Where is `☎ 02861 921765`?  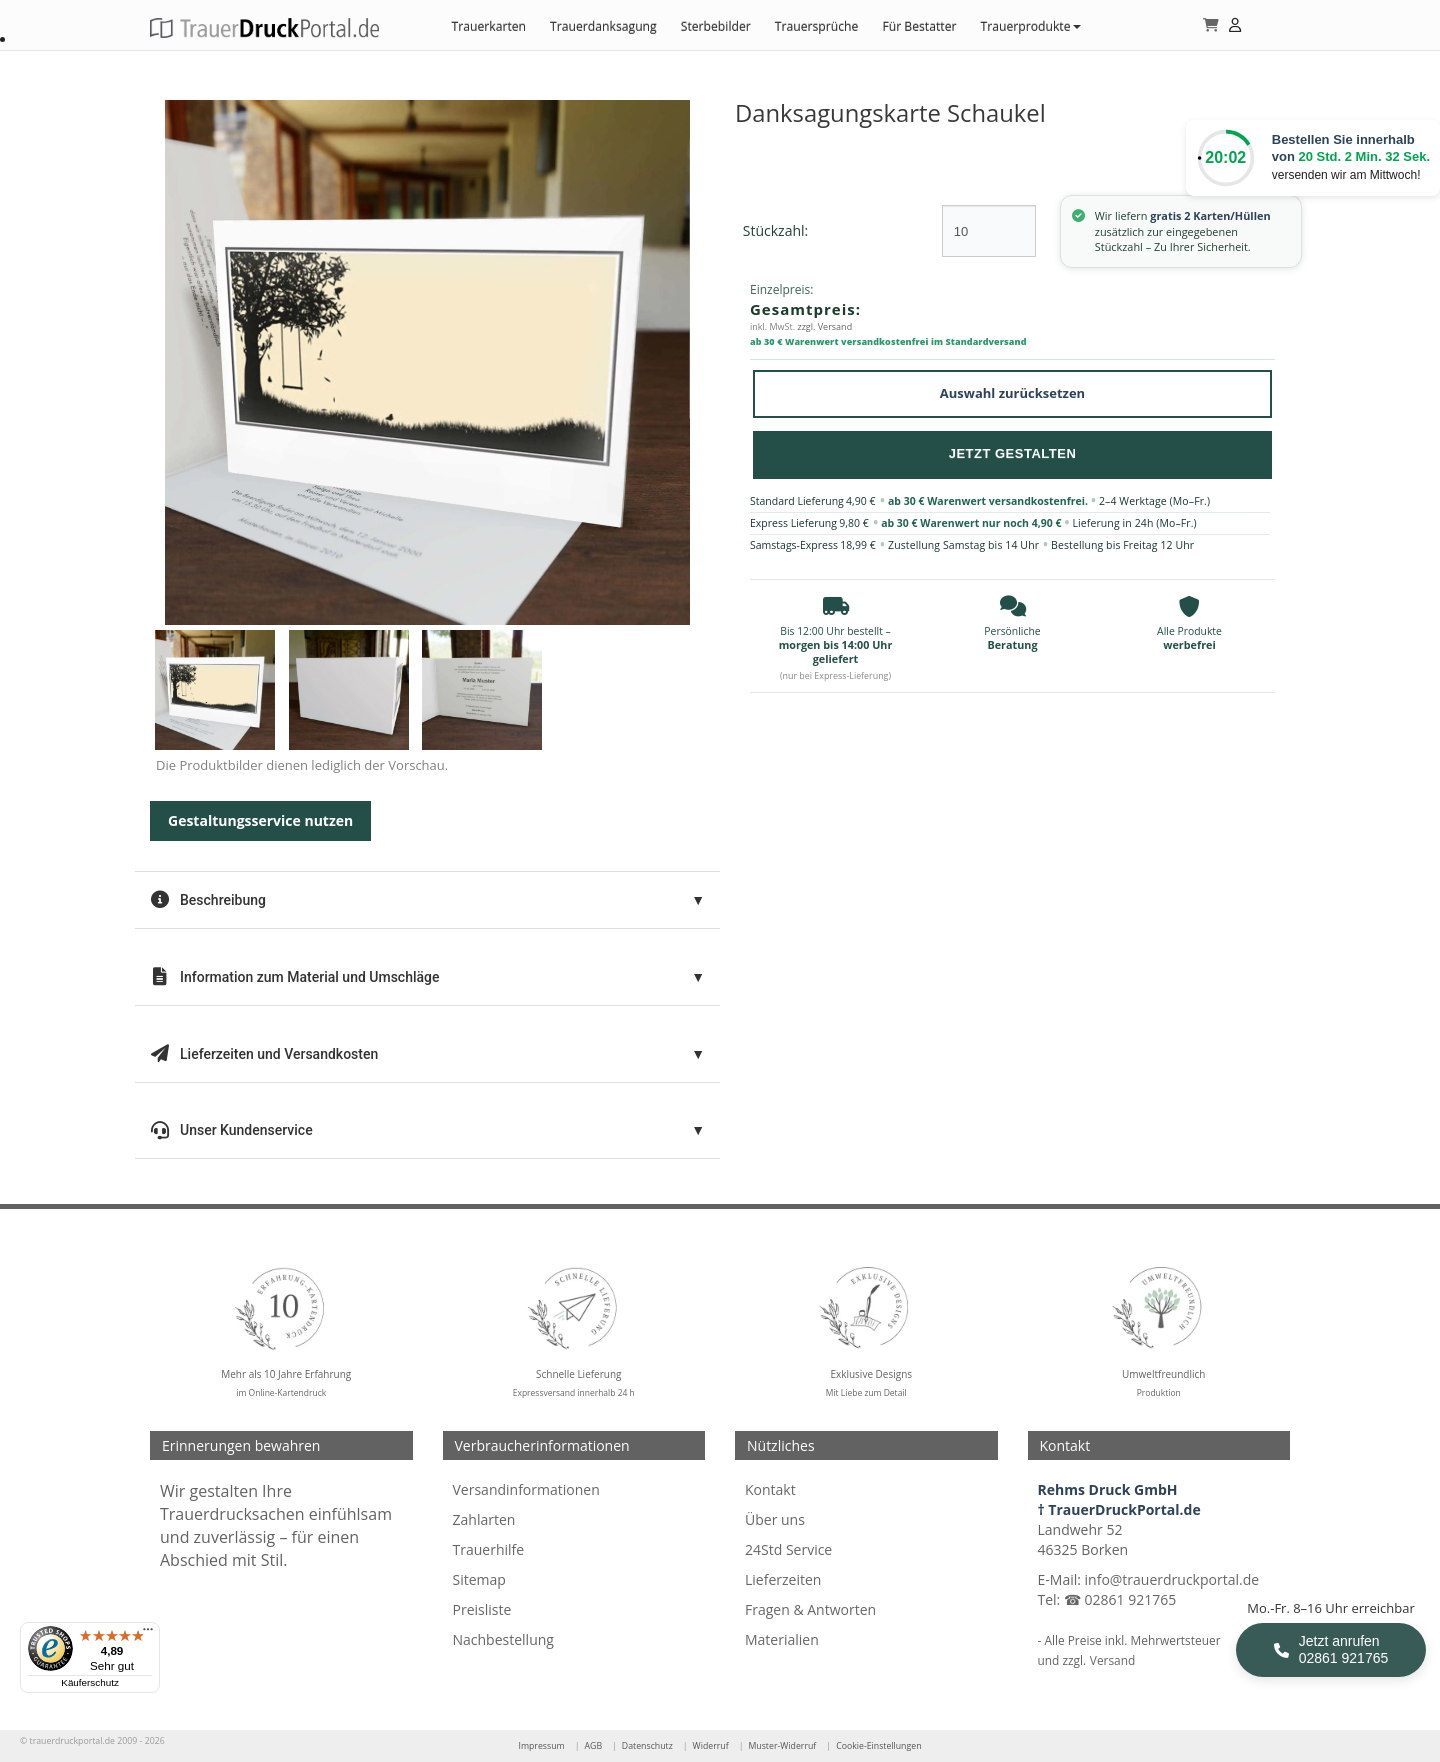
☎ 02861 921765 is located at coordinates (1120, 1599).